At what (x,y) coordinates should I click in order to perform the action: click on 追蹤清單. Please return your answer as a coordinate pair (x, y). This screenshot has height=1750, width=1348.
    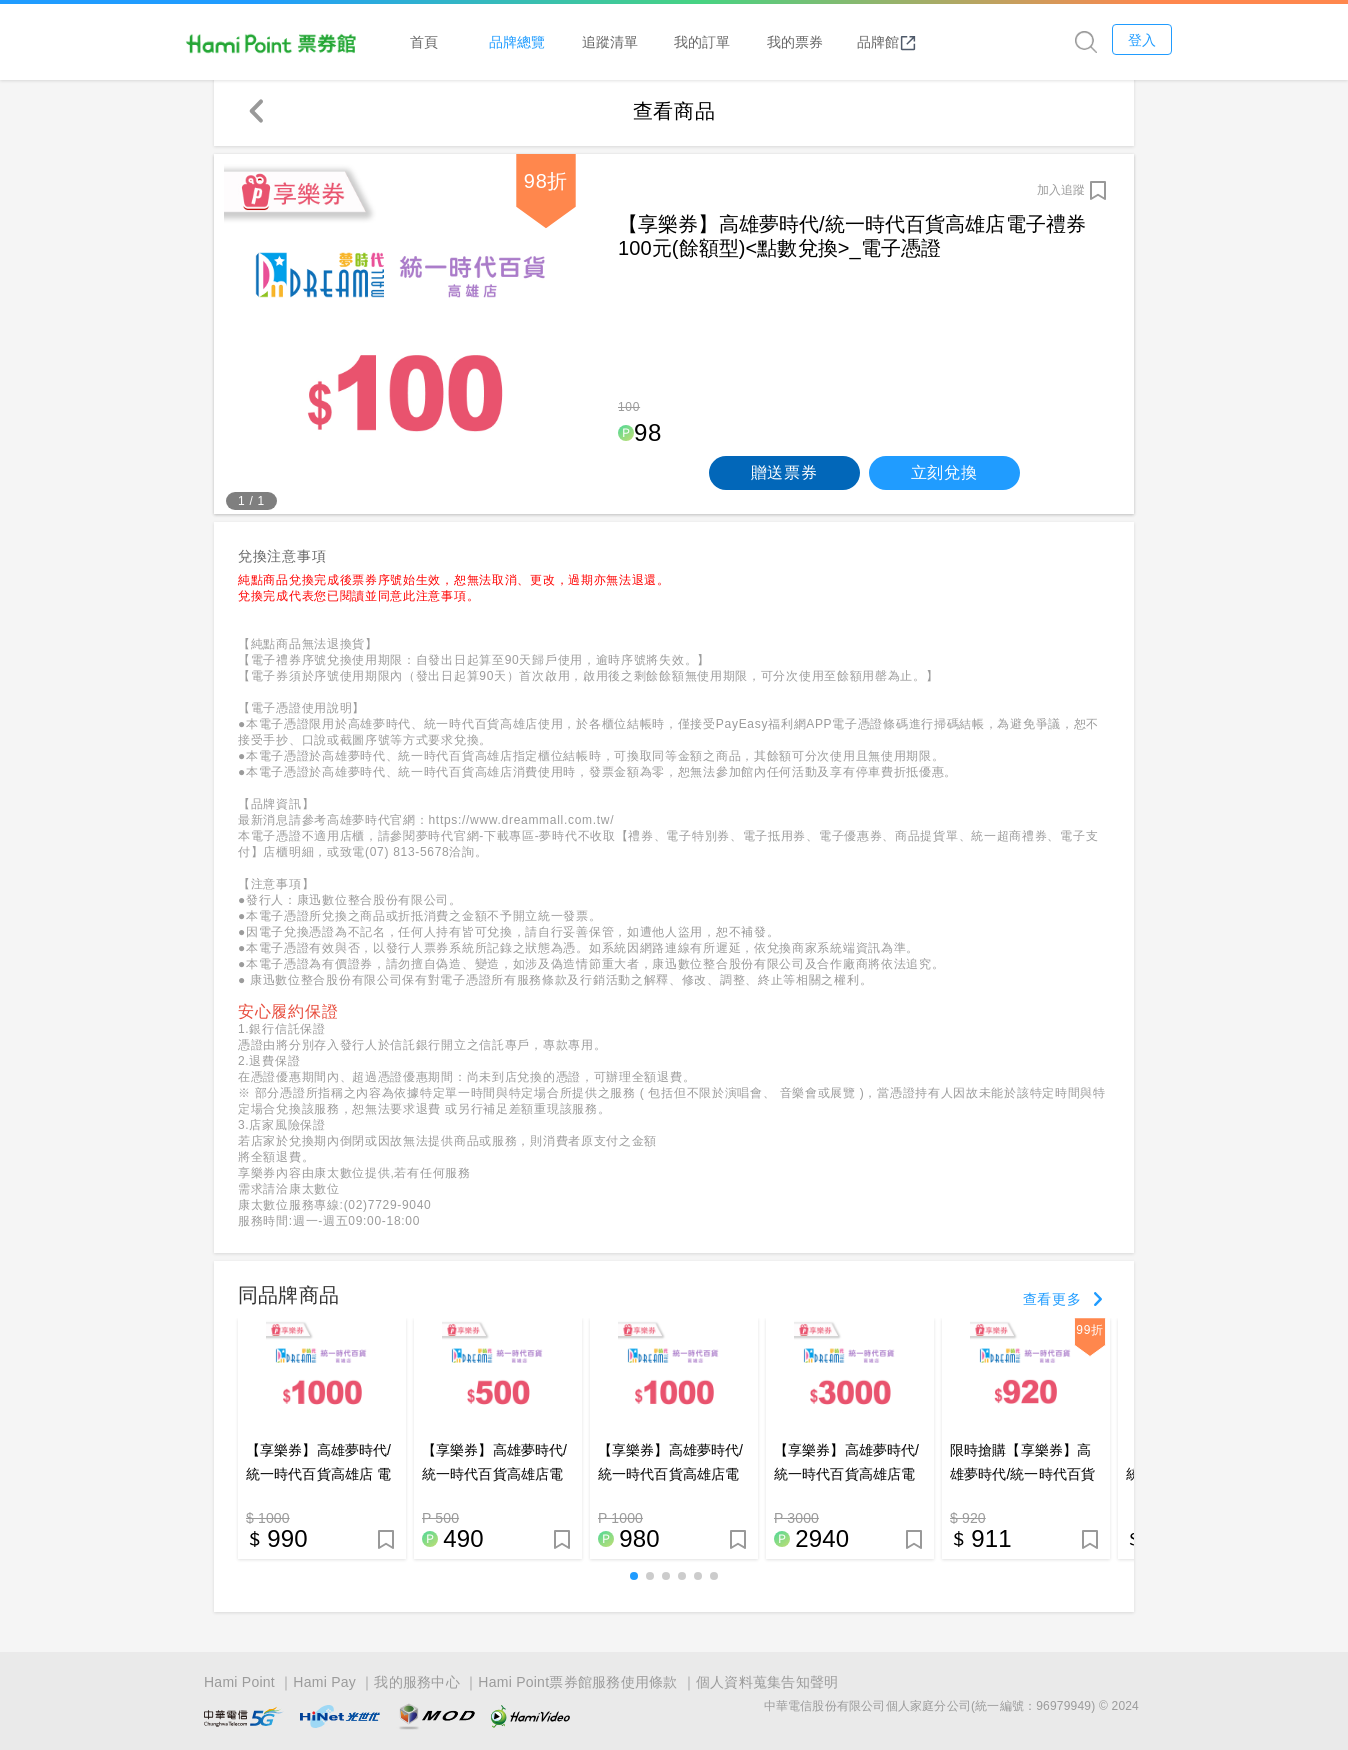
    Looking at the image, I should click on (659, 41).